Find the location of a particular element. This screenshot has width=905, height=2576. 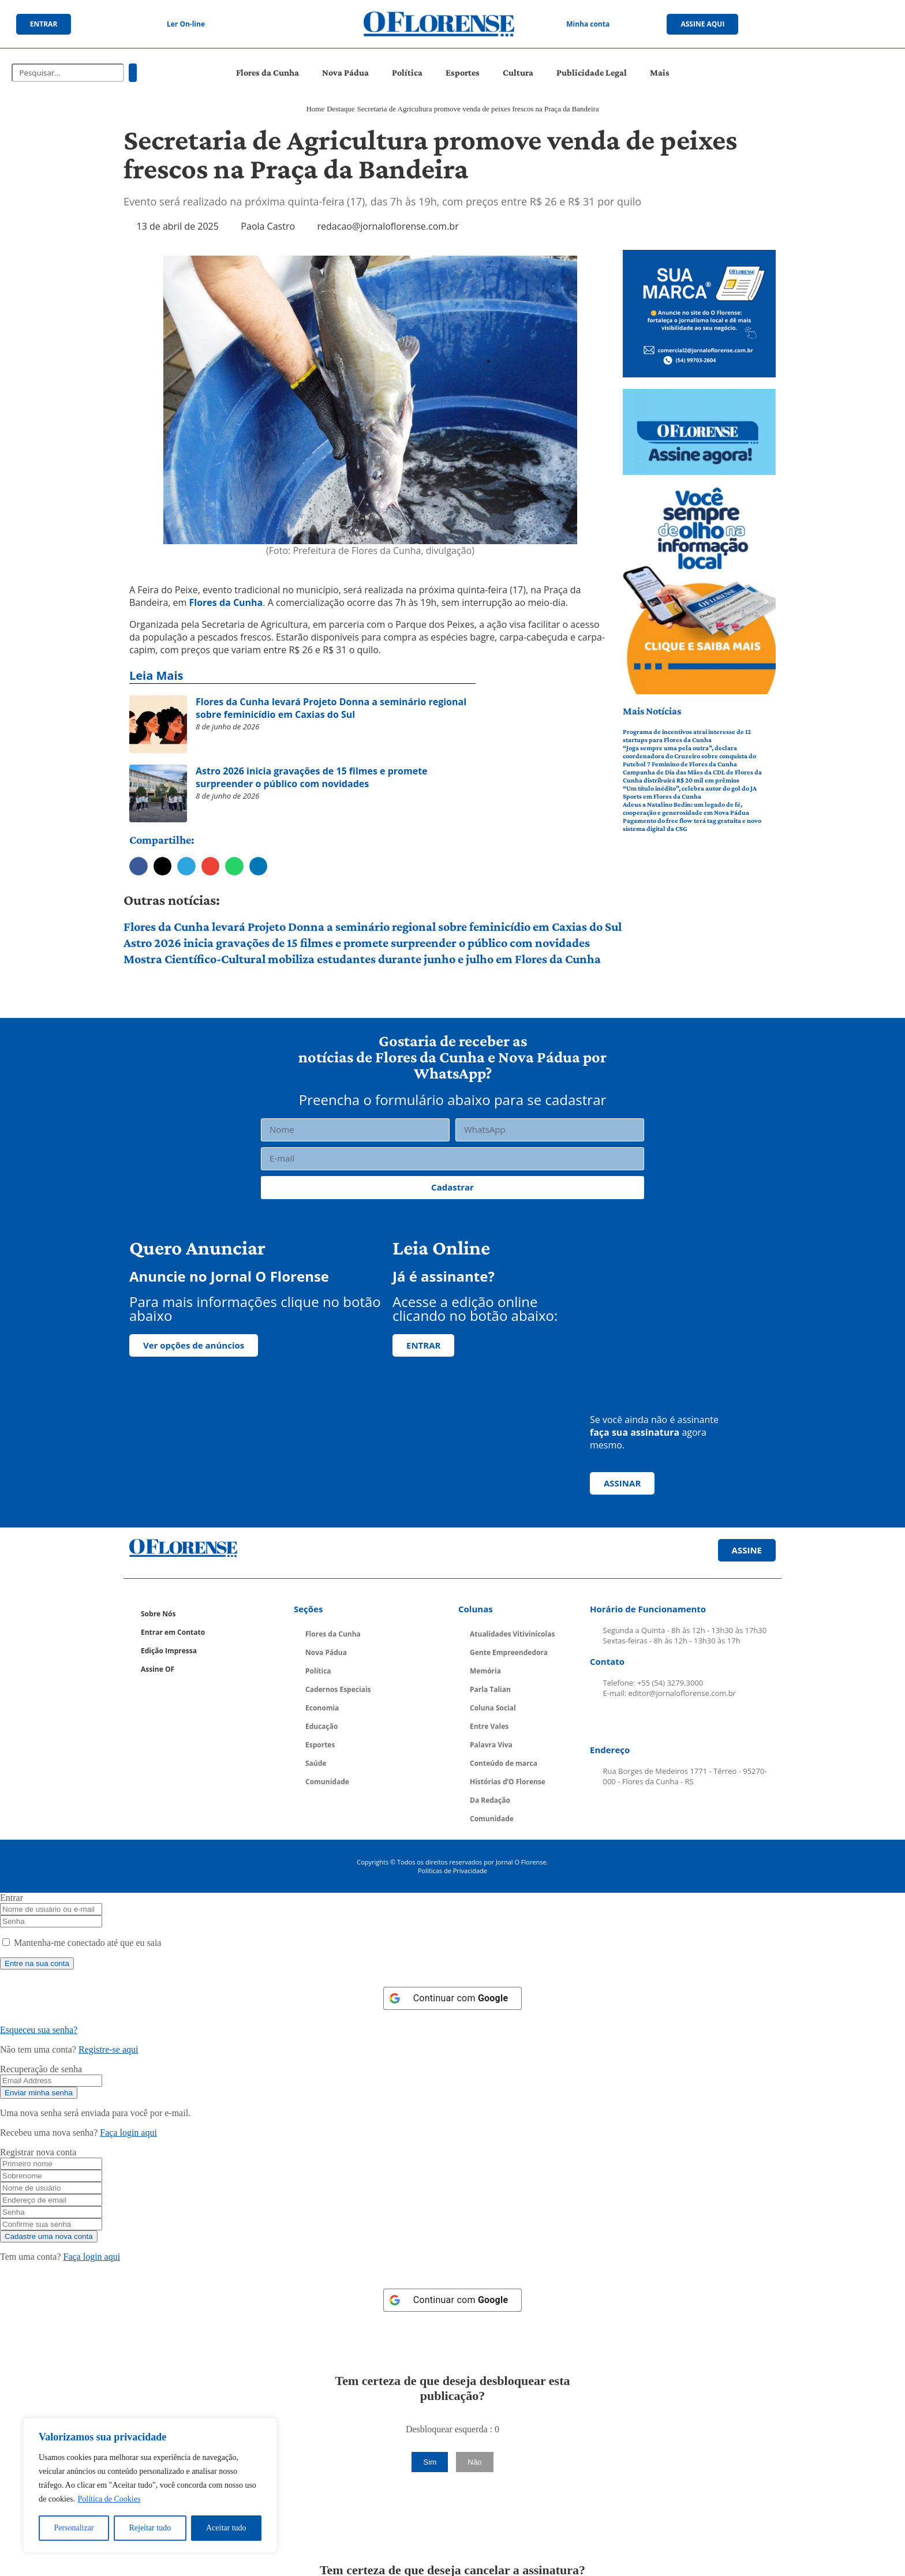

Faça login aqui is located at coordinates (128, 2132).